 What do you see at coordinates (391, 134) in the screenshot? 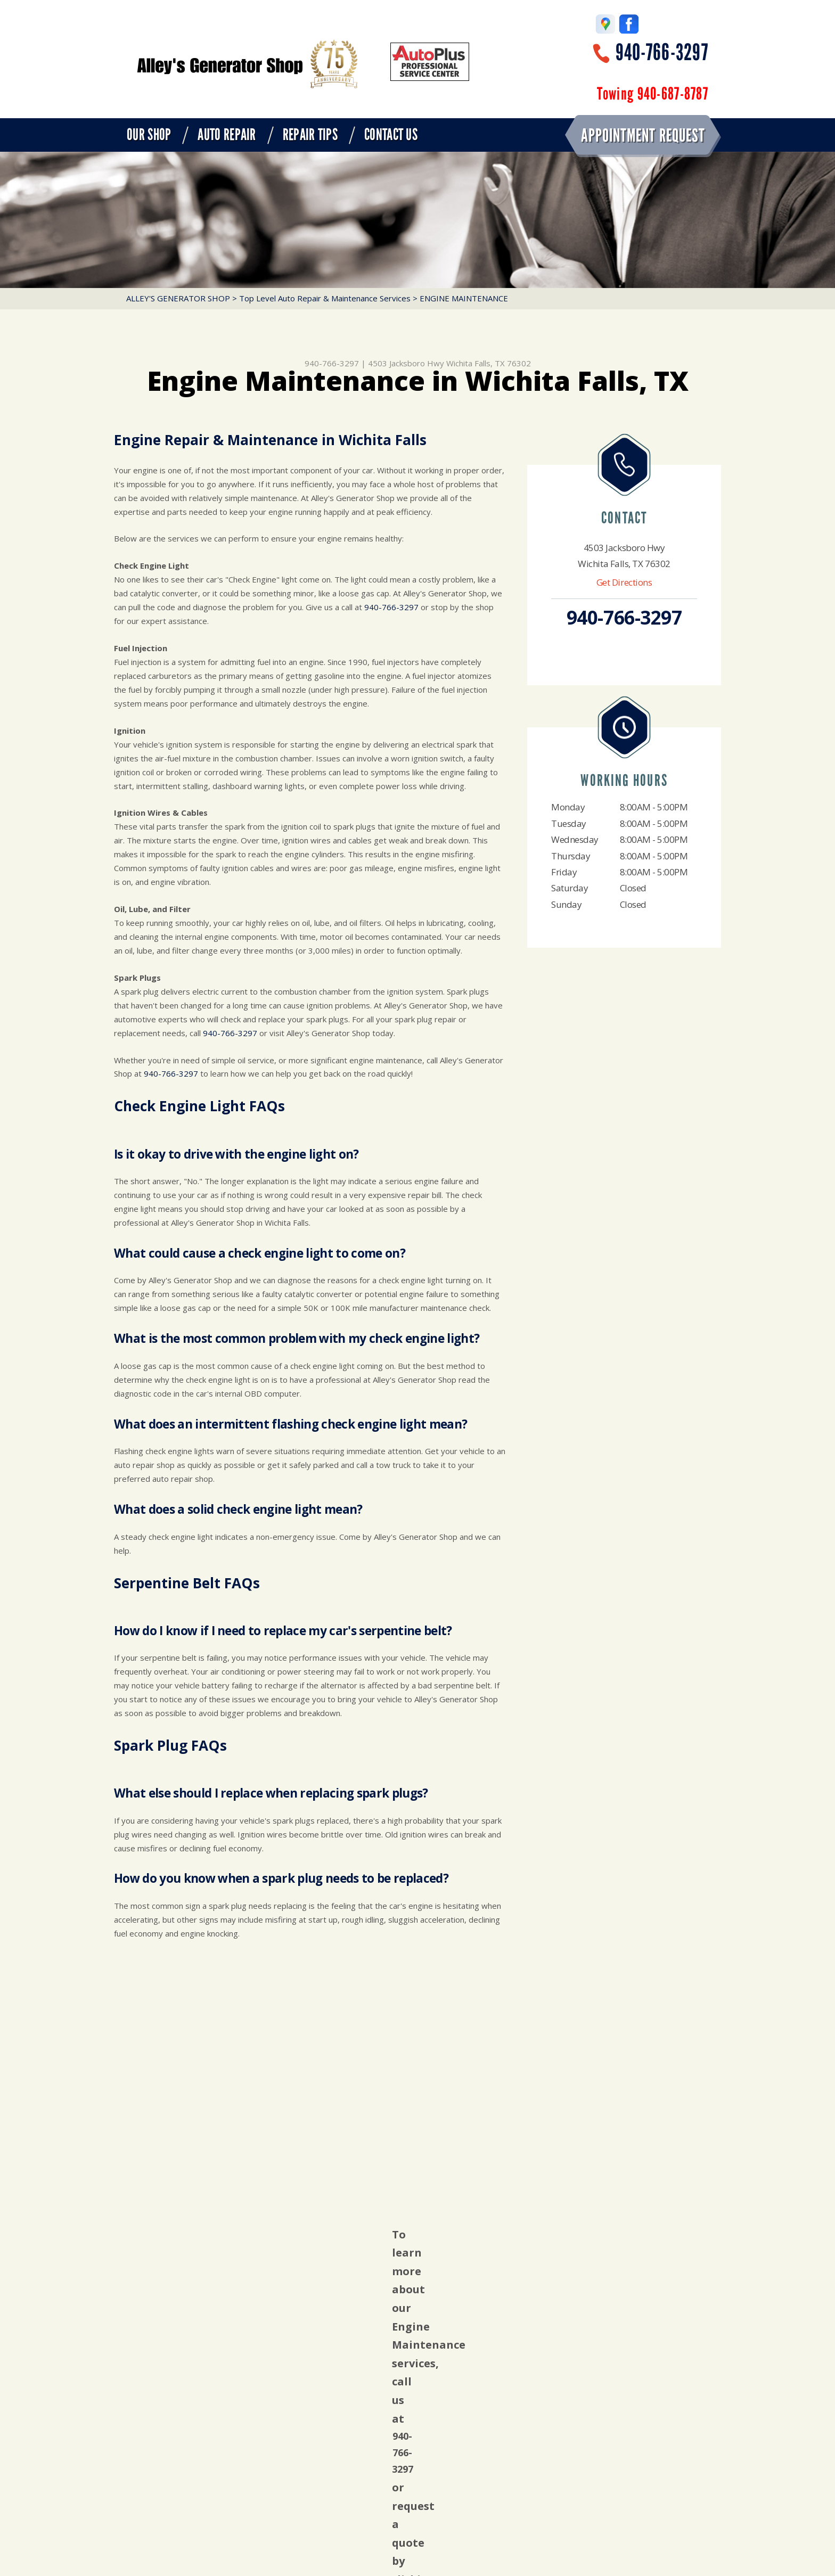
I see `CONTACT US` at bounding box center [391, 134].